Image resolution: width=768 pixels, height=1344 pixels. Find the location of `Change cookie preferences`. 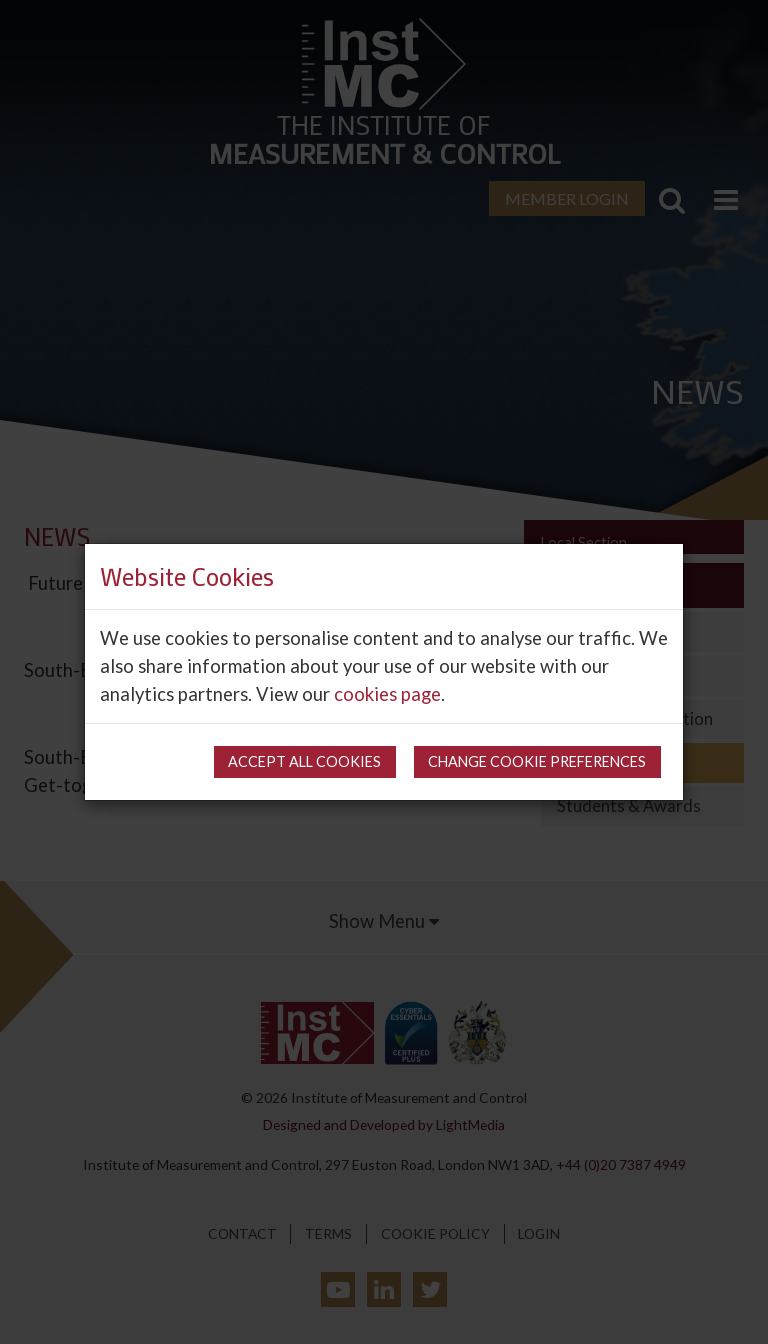

Change cookie preferences is located at coordinates (537, 761).